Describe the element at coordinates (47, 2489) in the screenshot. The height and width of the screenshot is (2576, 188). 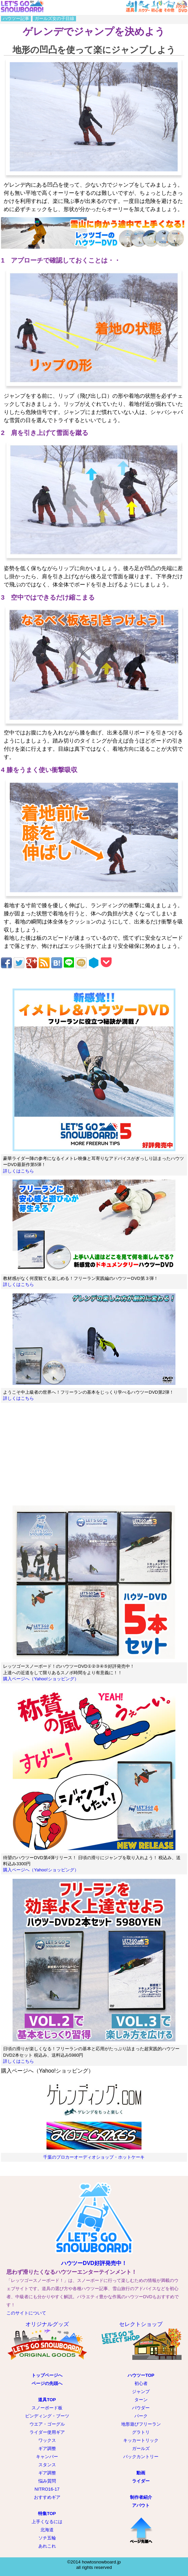
I see `NITRO16-17` at that location.